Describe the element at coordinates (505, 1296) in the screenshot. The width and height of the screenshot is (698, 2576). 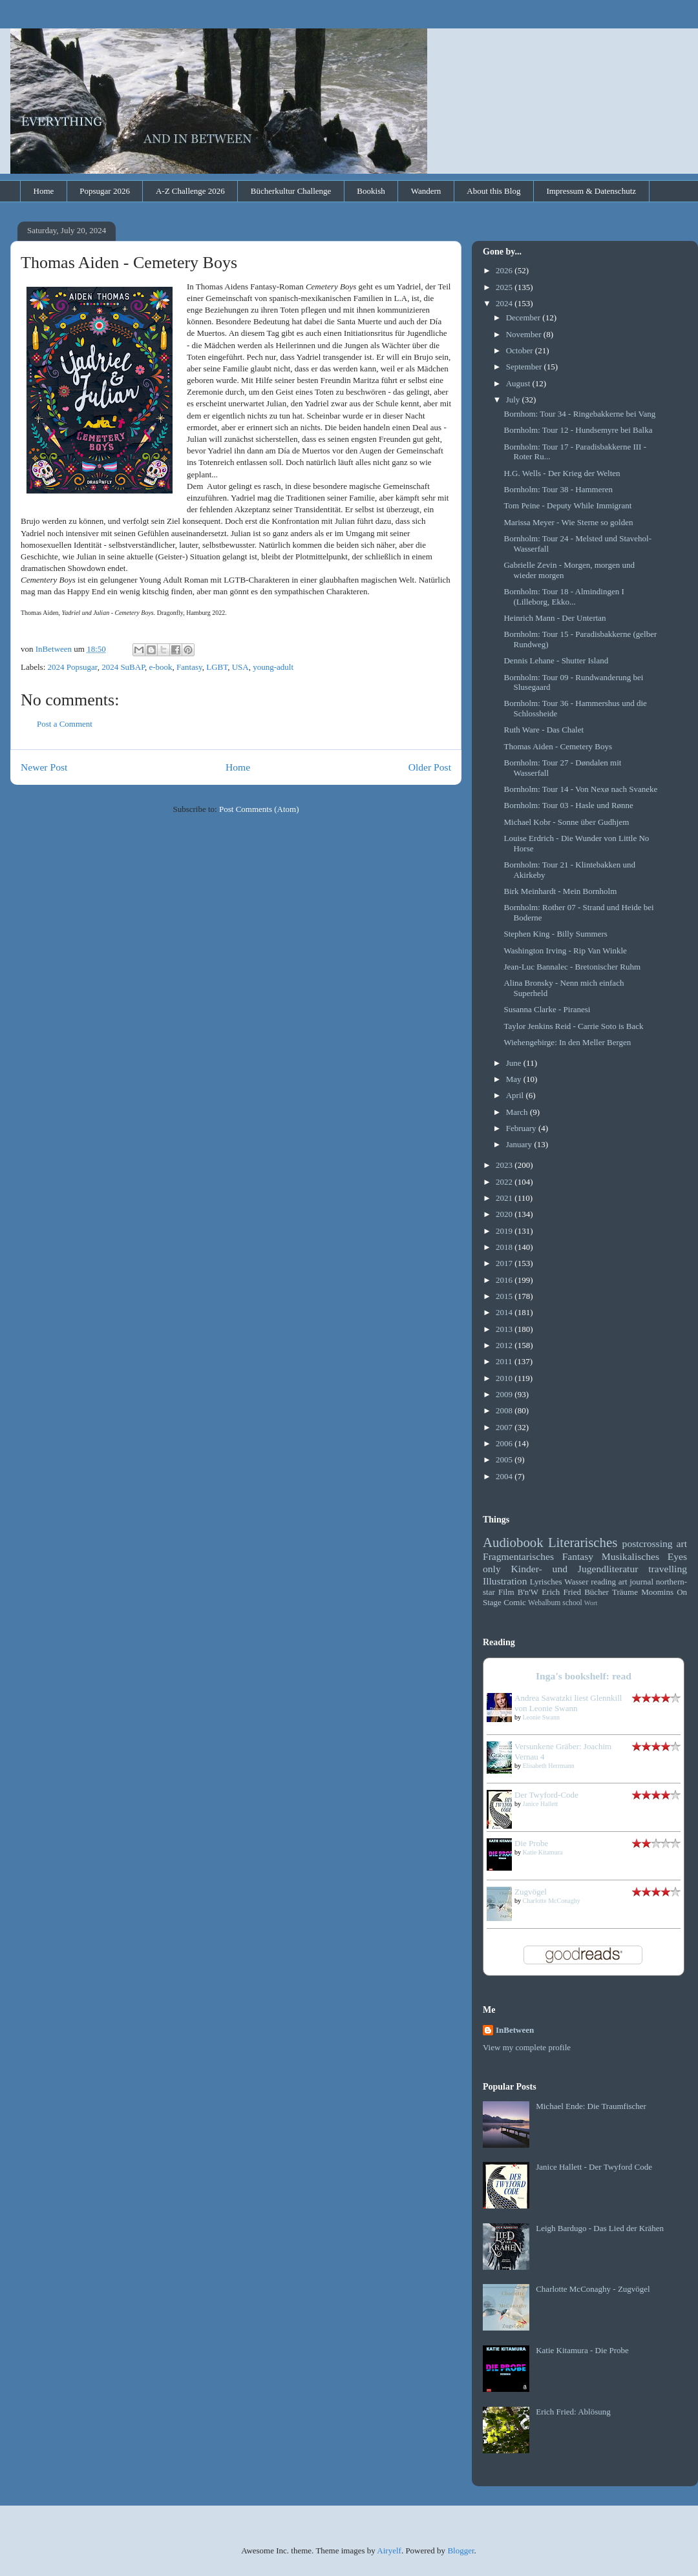
I see `2015` at that location.